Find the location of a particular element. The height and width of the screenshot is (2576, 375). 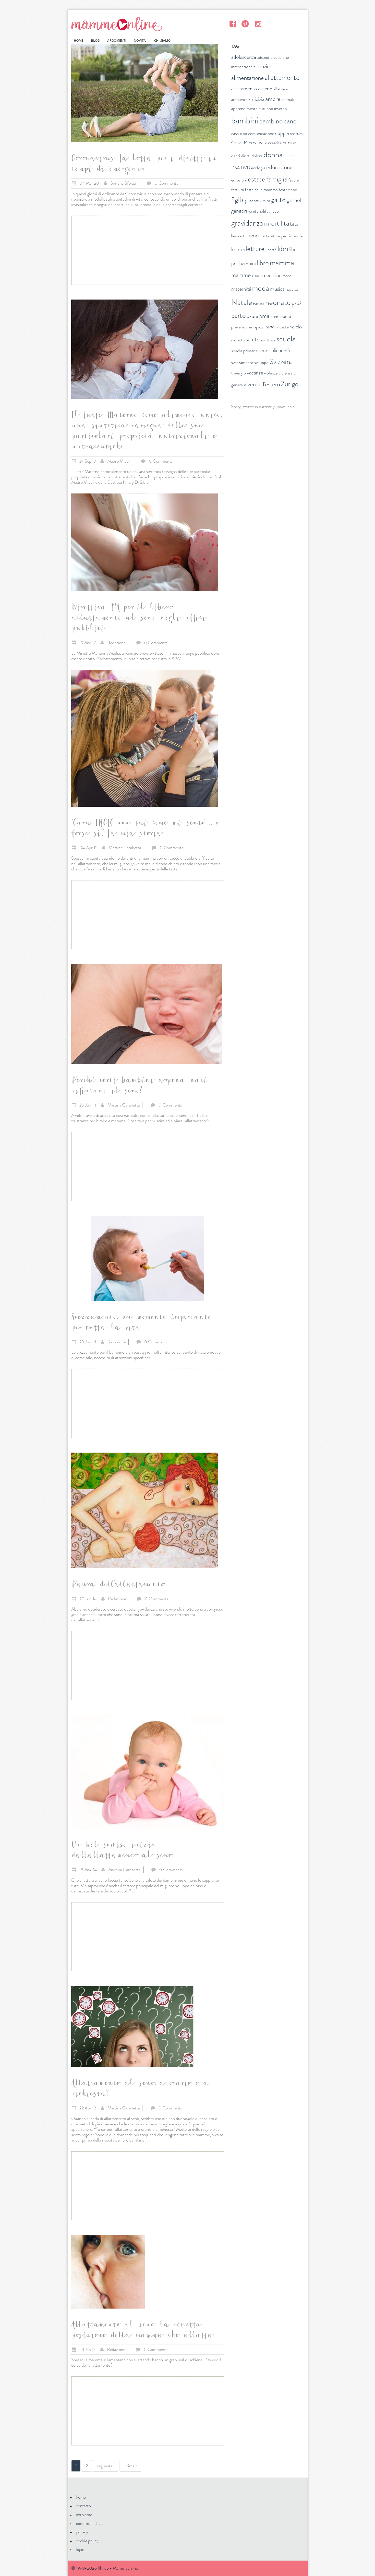

cookie policy is located at coordinates (87, 2541).